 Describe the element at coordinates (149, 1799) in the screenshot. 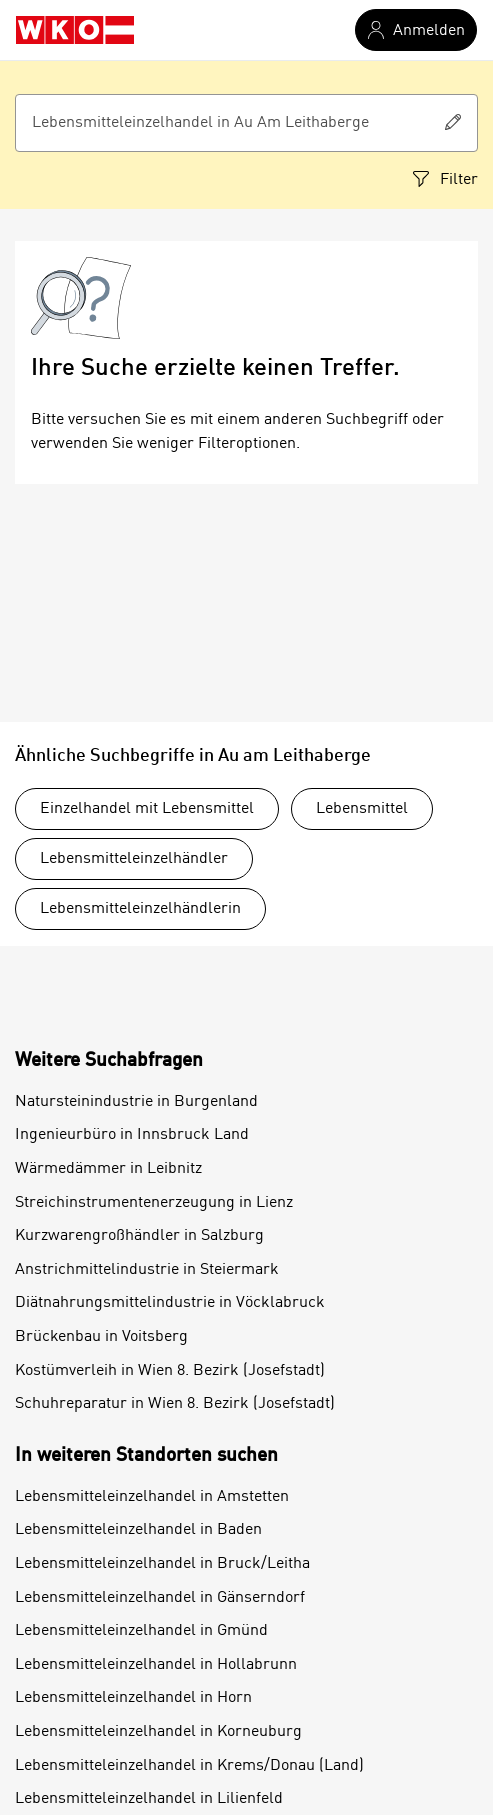

I see `Lebensmitteleinzelhandel in Lilienfeld` at that location.